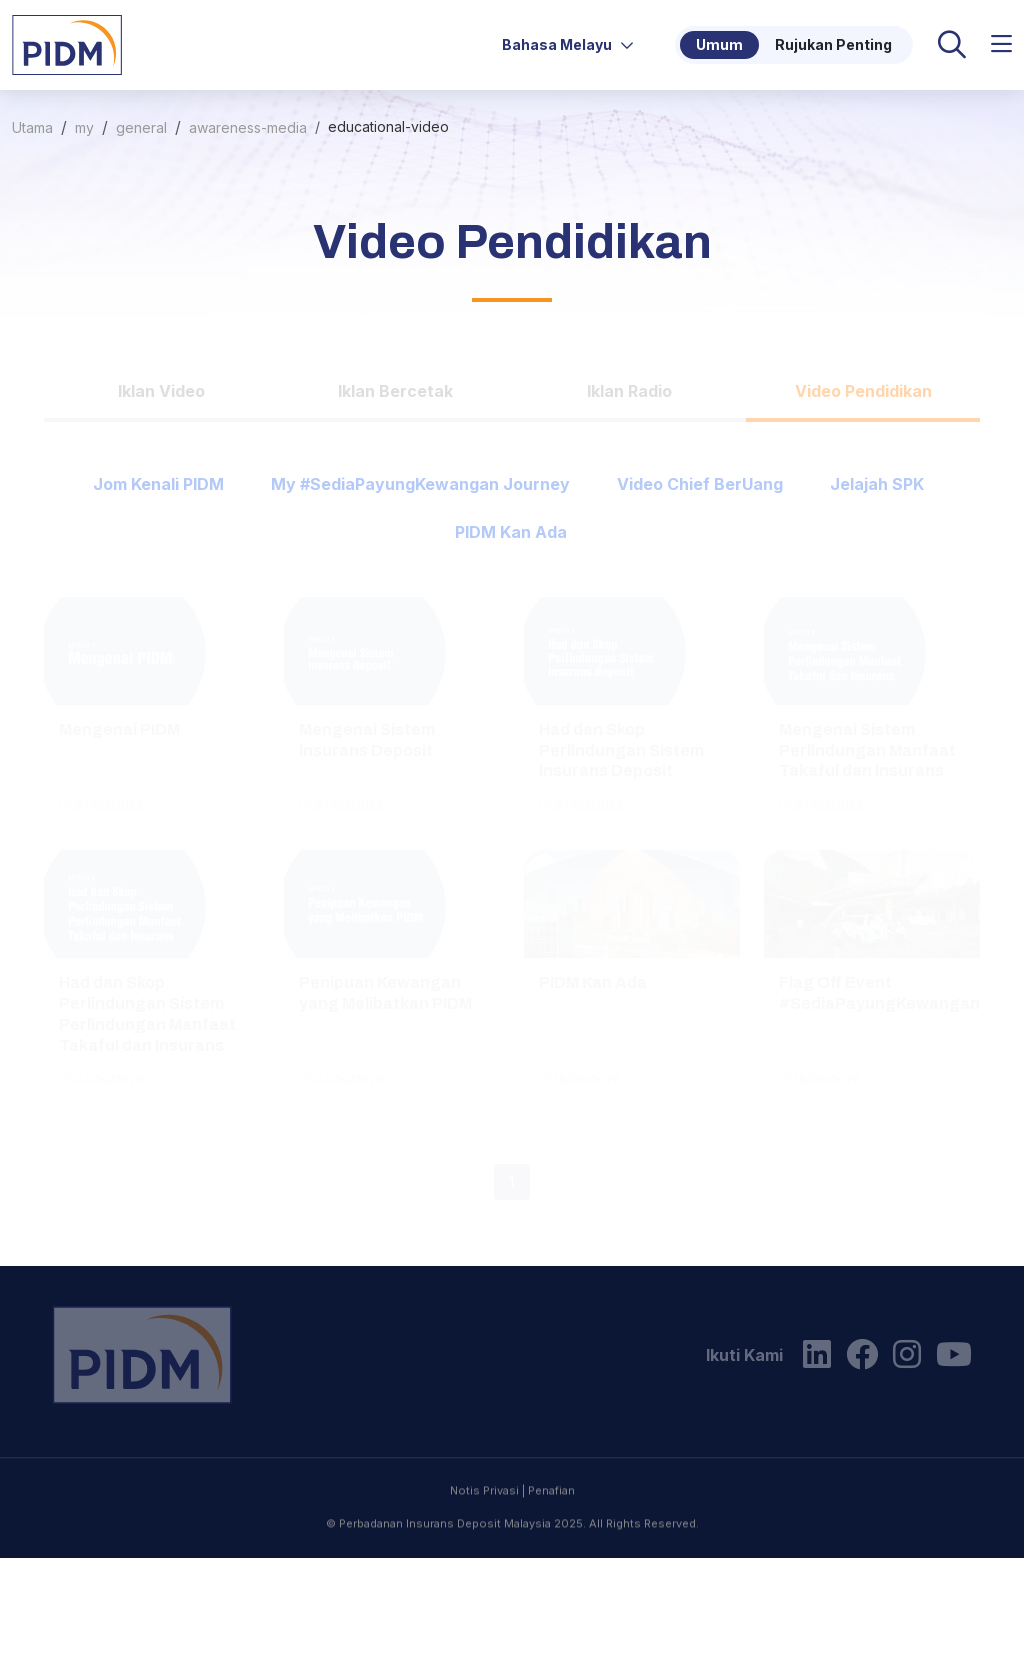 Image resolution: width=1024 pixels, height=1658 pixels. I want to click on Penafian, so click(551, 1576).